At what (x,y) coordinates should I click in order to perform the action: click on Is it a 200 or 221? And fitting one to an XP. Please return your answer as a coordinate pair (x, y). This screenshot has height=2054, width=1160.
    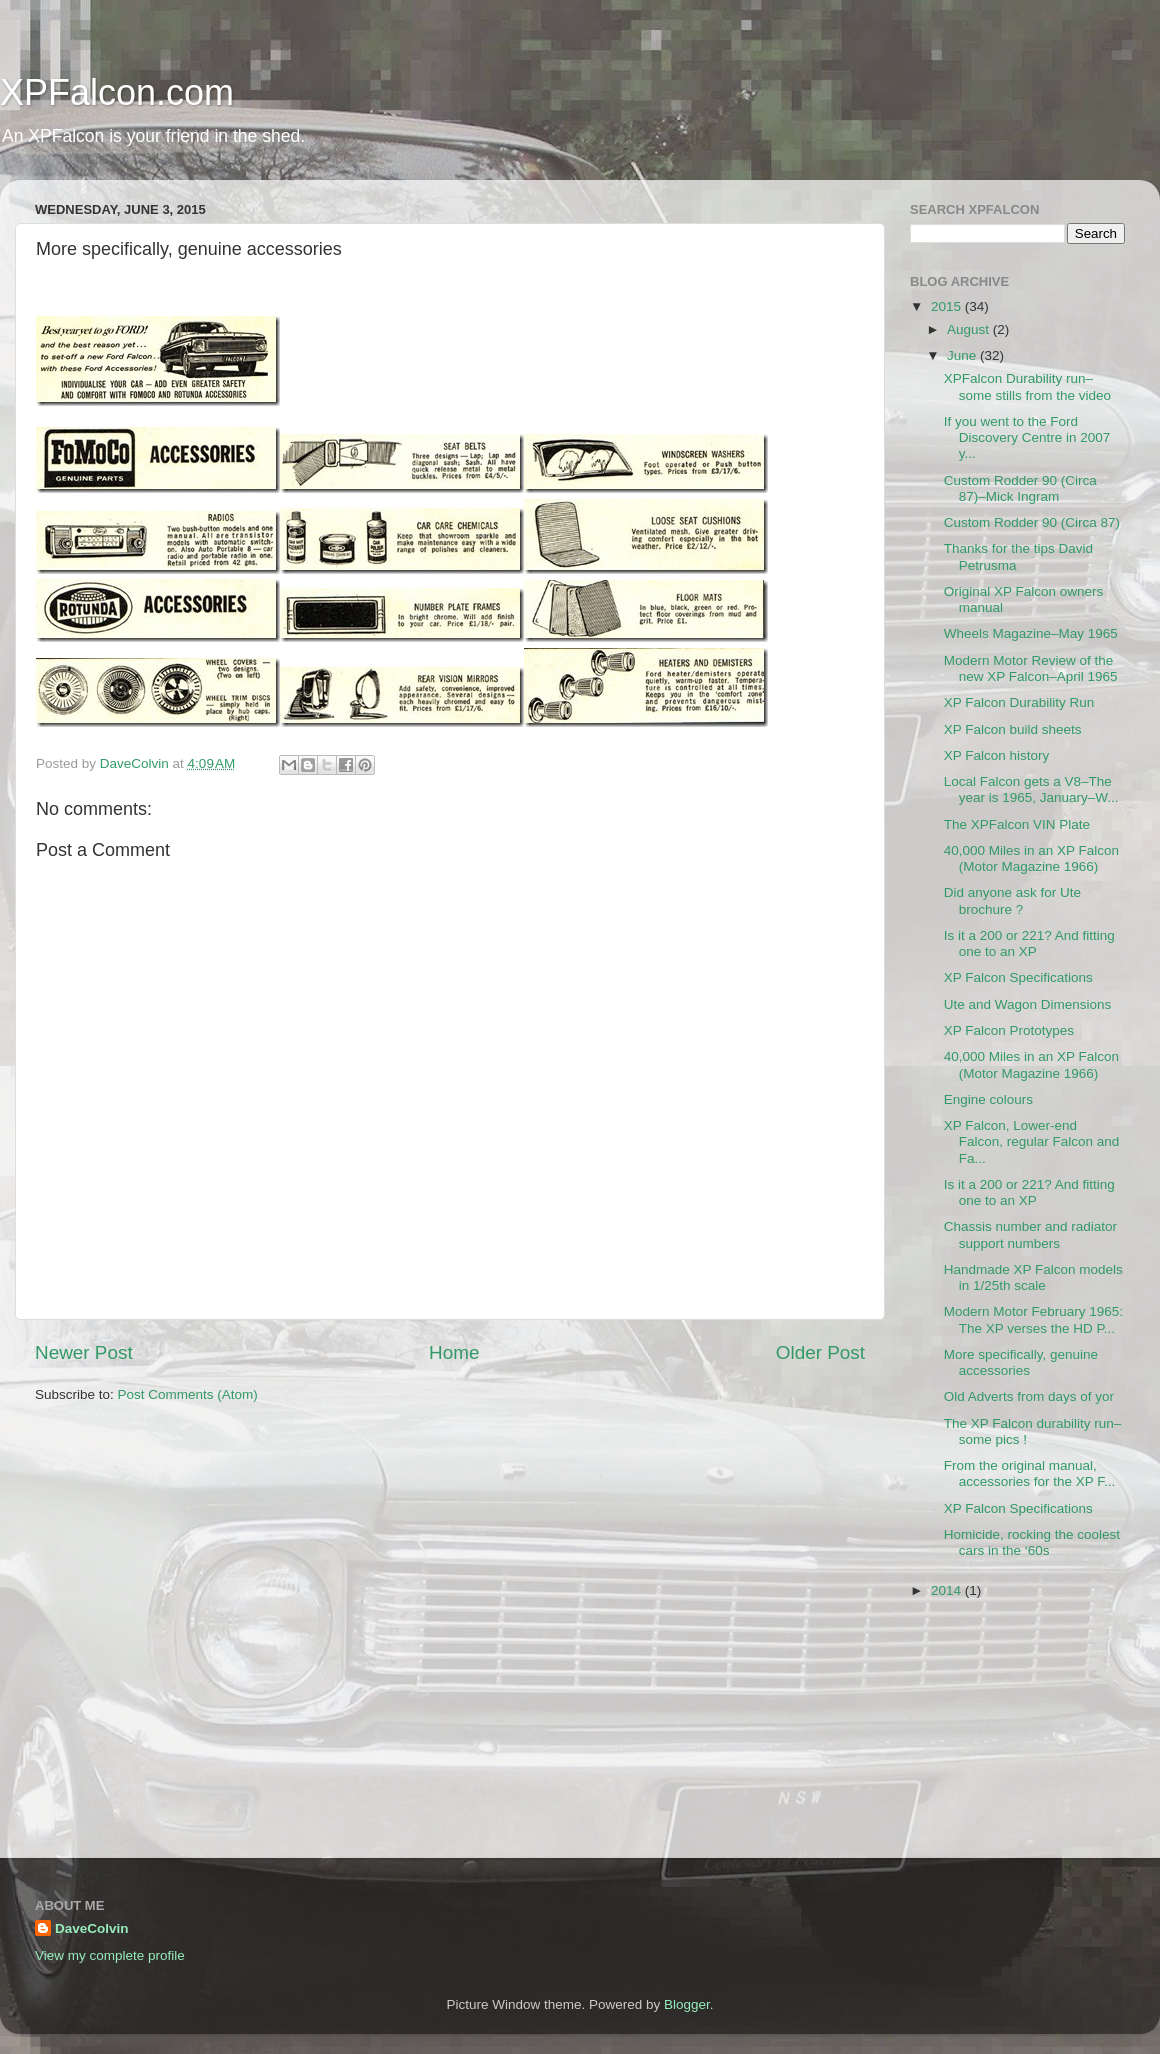
    Looking at the image, I should click on (1029, 943).